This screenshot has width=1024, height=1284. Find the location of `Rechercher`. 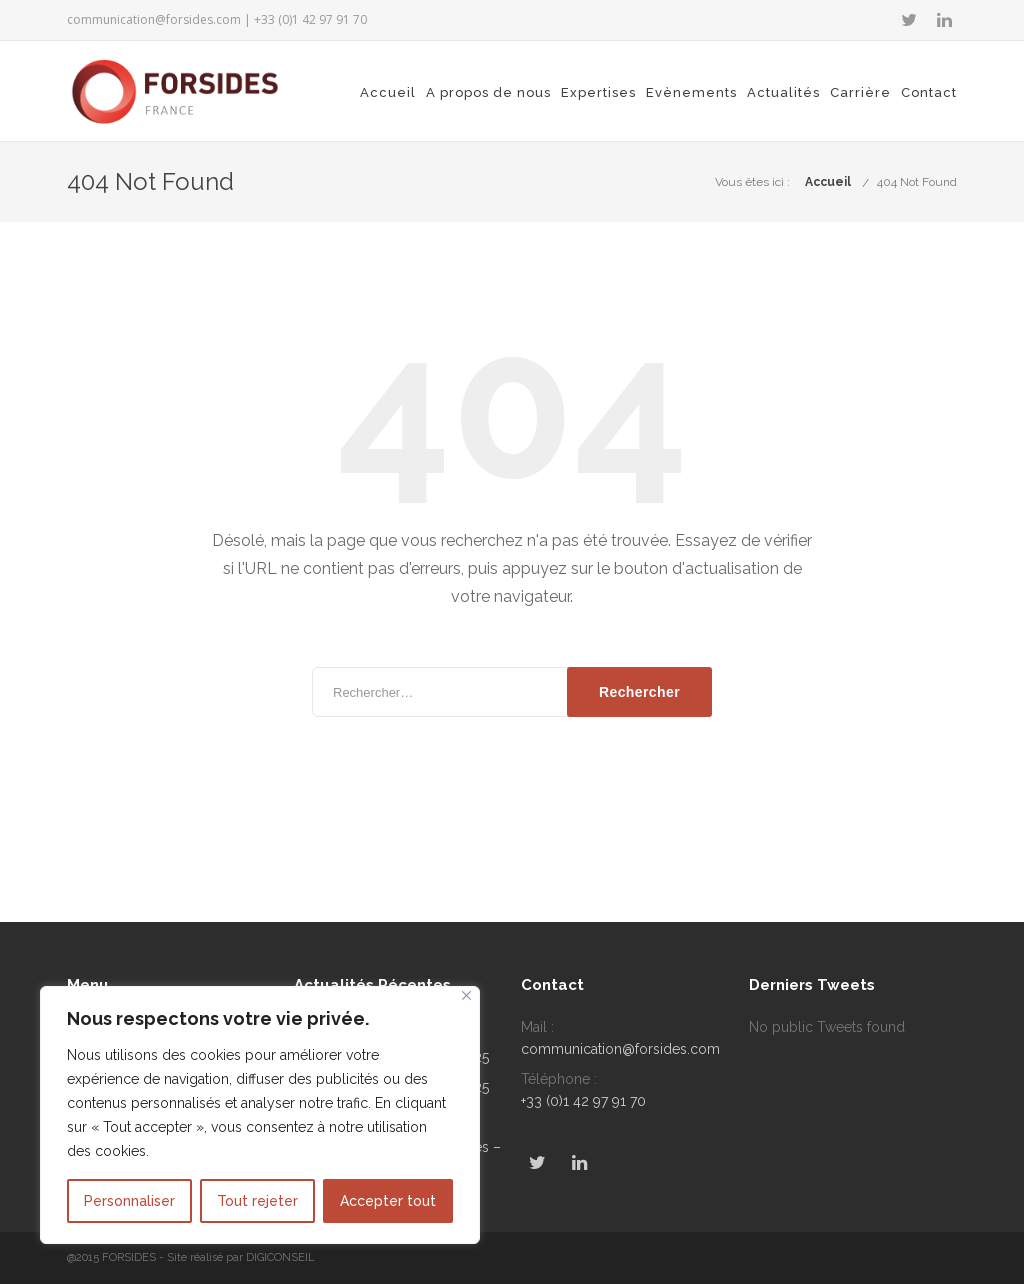

Rechercher is located at coordinates (639, 692).